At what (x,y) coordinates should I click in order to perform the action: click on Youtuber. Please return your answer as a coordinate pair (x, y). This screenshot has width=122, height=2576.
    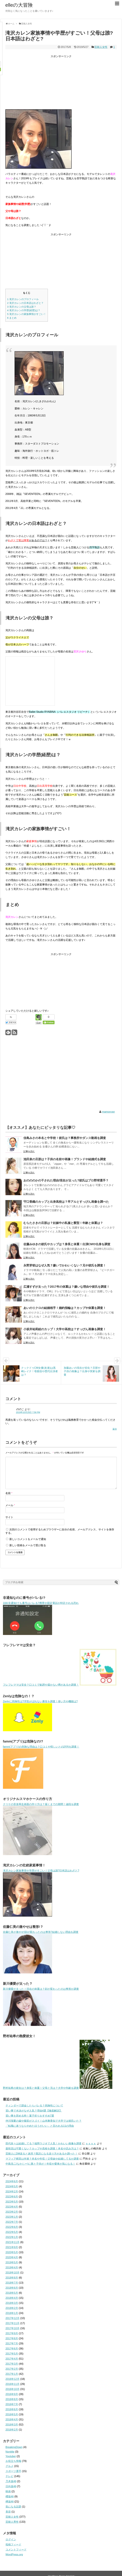
    Looking at the image, I should click on (11, 2456).